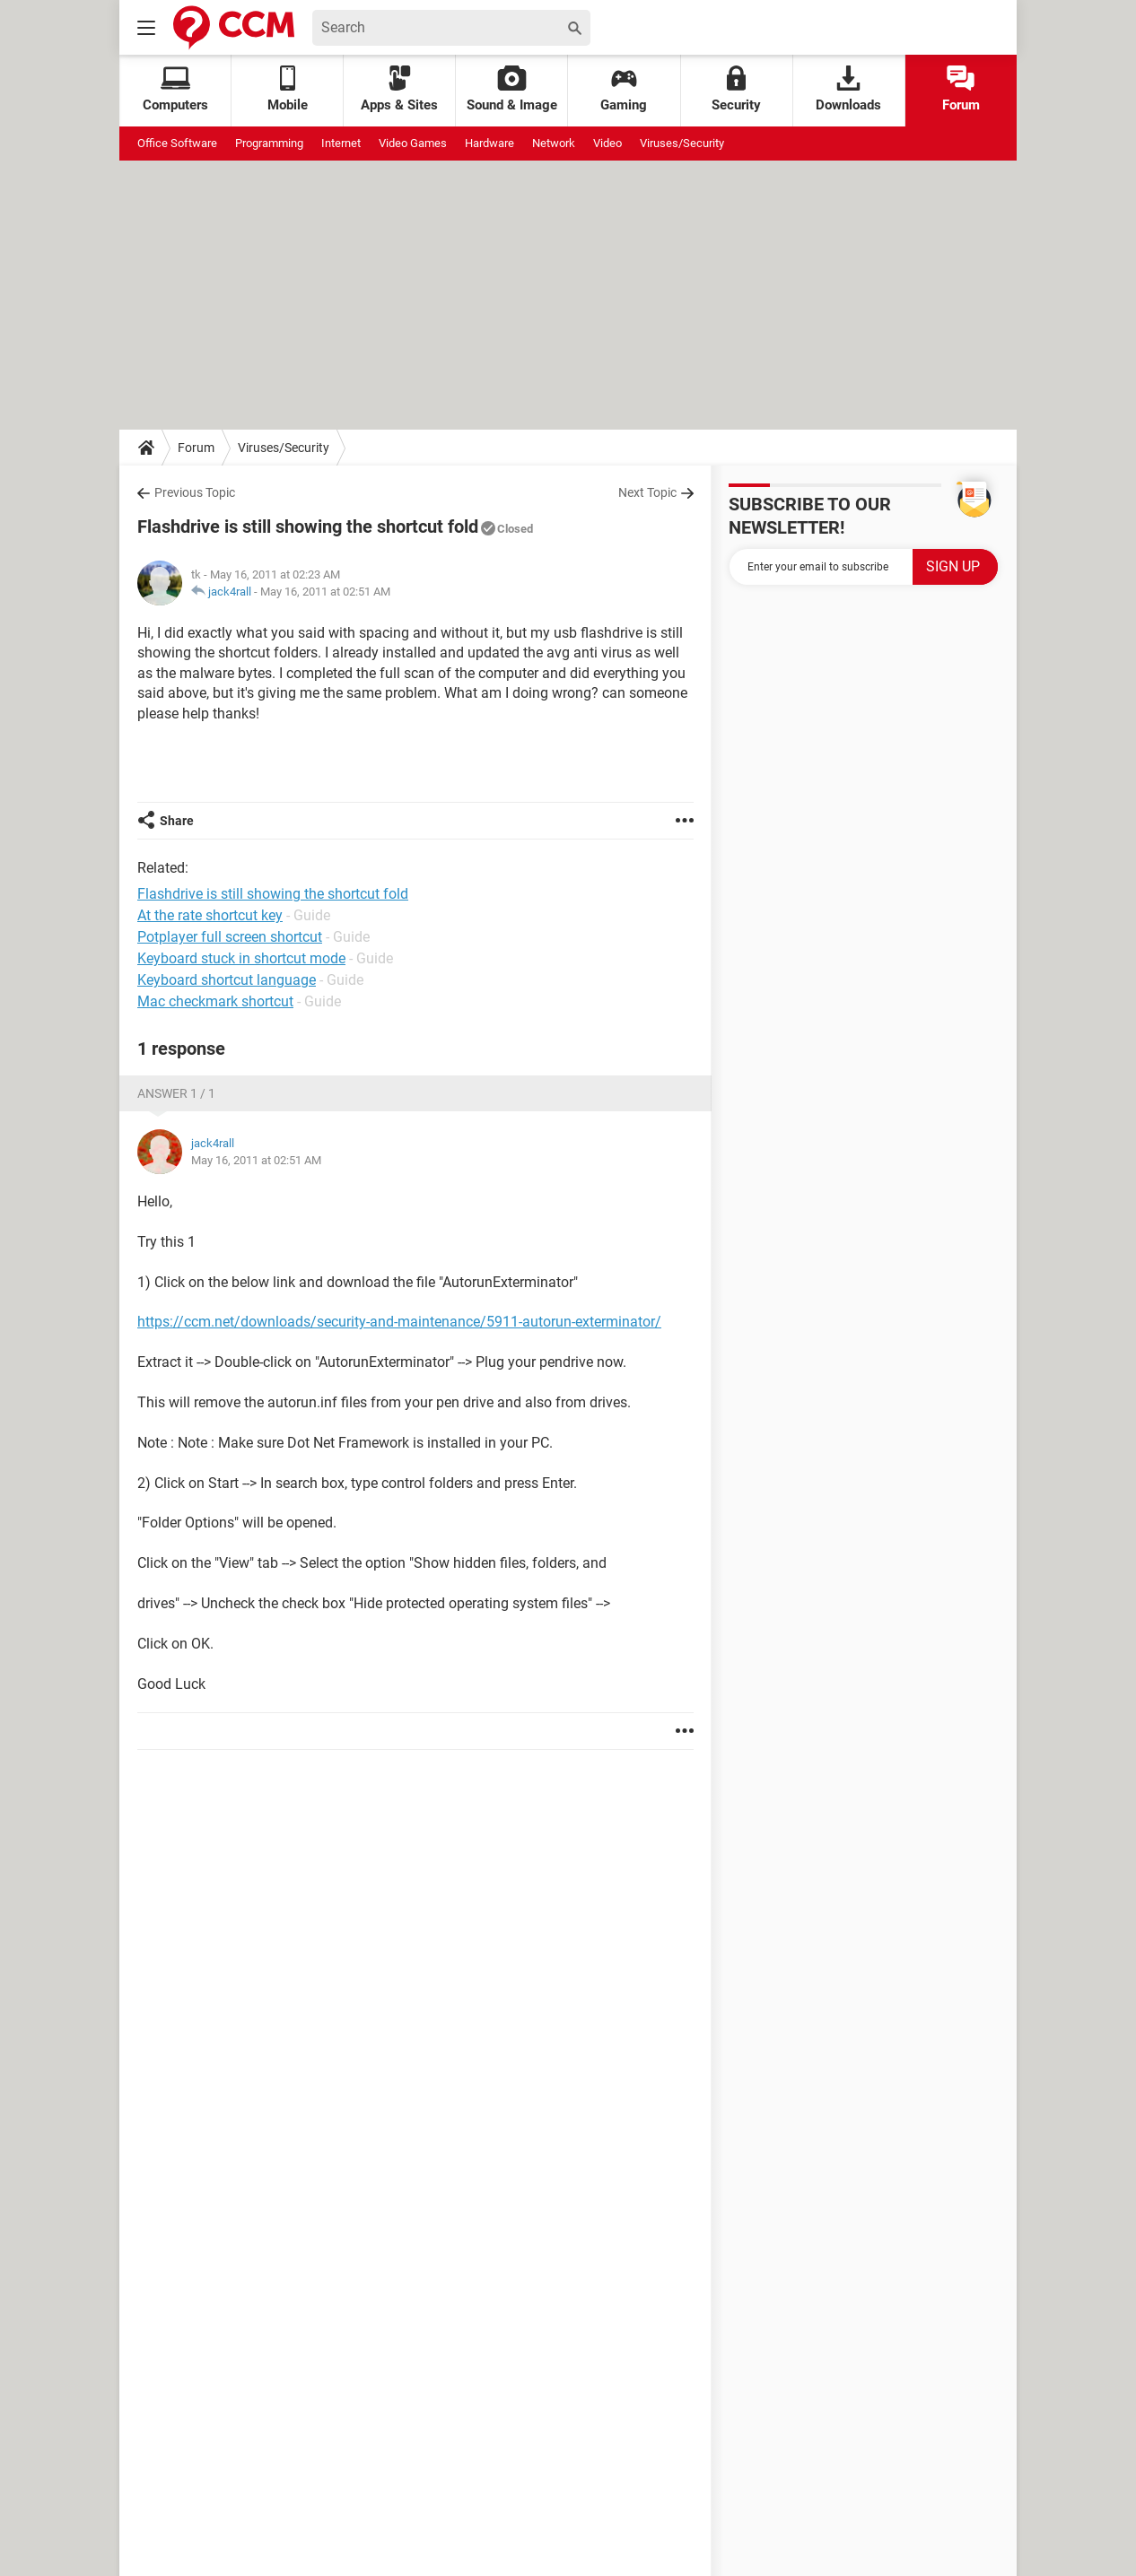  I want to click on Video Games, so click(413, 143).